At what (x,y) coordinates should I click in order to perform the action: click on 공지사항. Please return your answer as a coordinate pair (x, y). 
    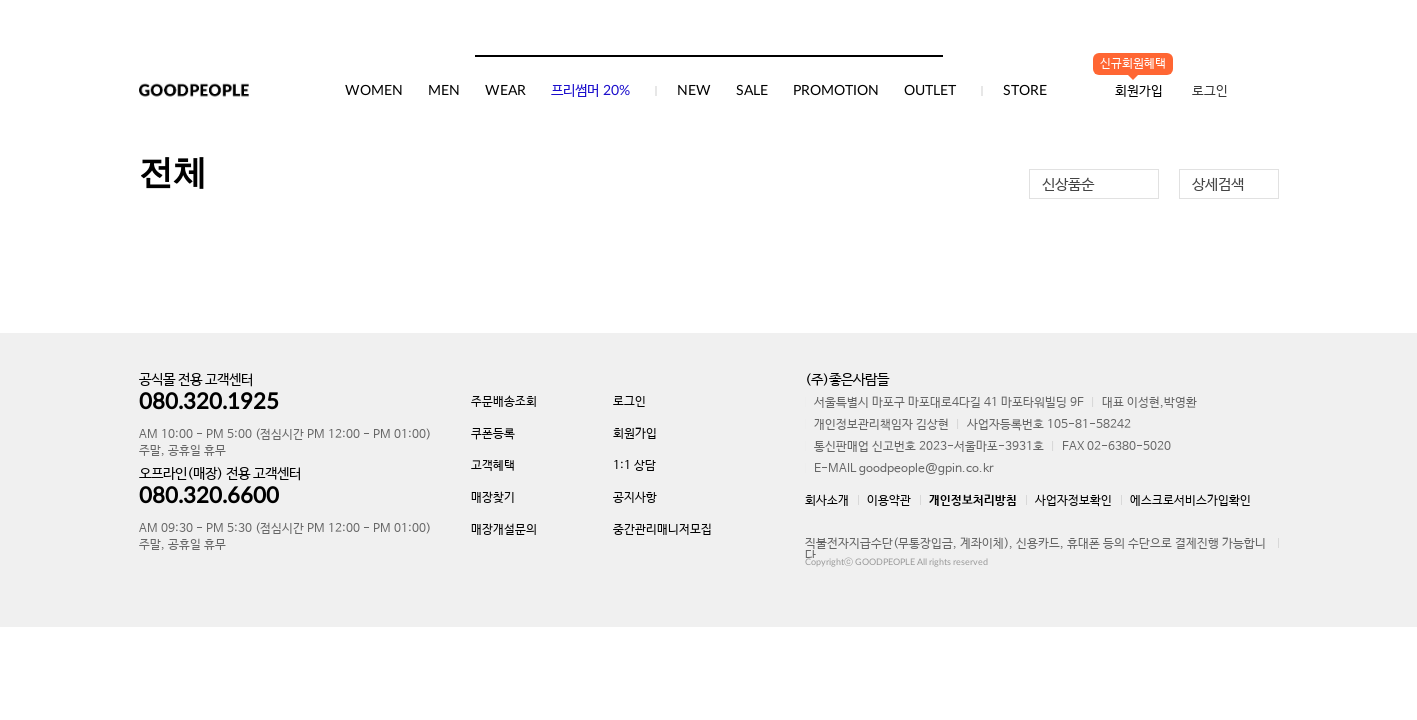
    Looking at the image, I should click on (635, 498).